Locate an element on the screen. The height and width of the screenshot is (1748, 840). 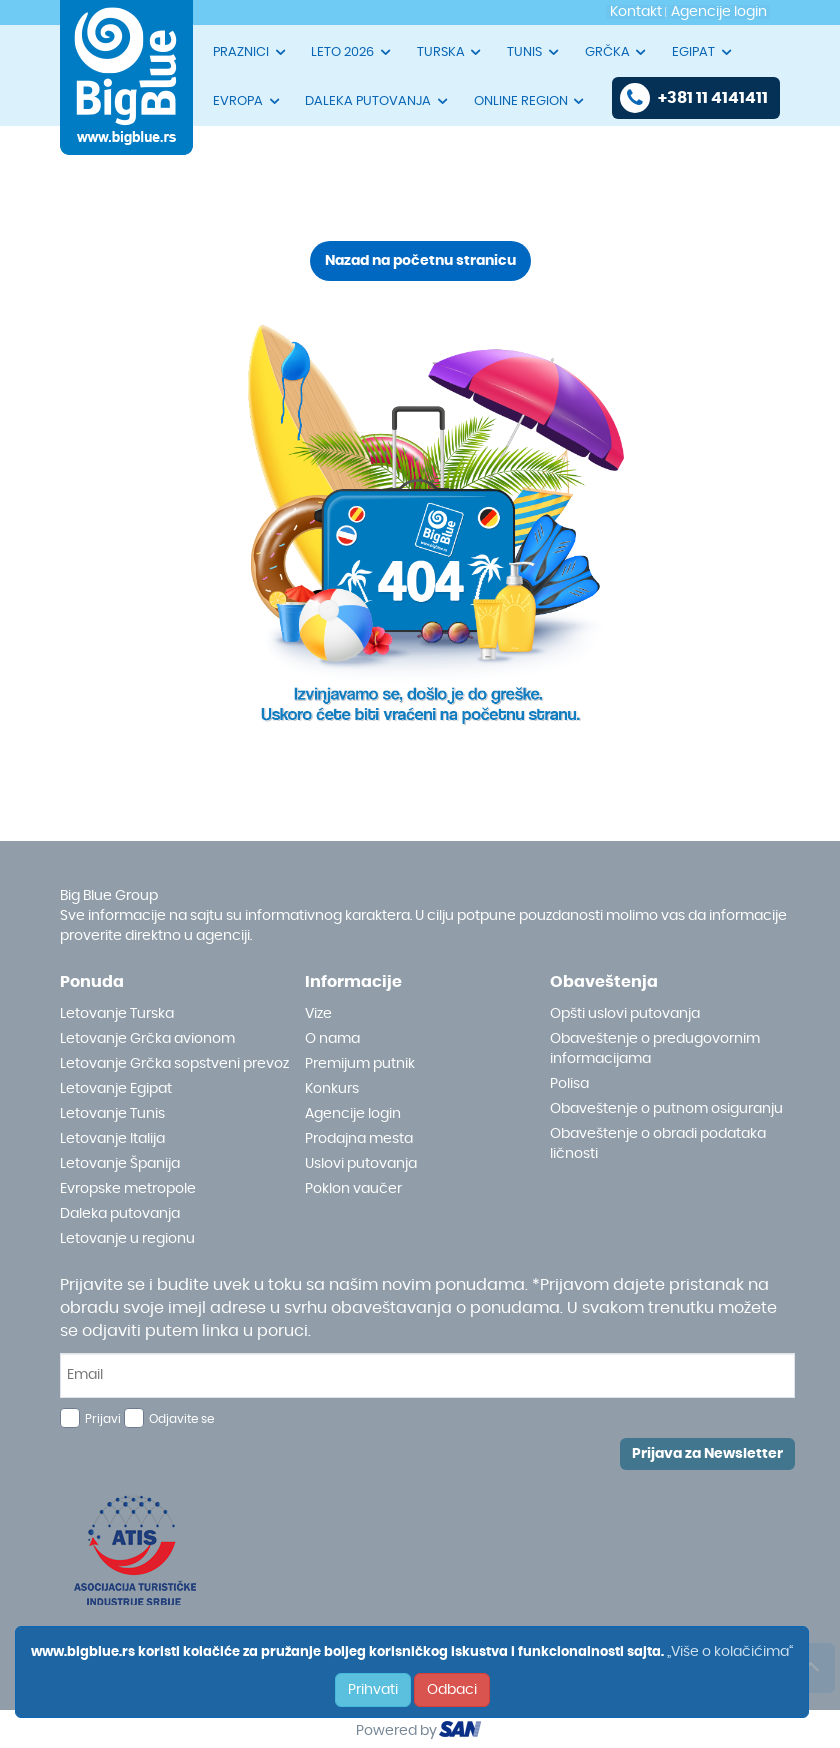
Evropske metropole is located at coordinates (128, 1189).